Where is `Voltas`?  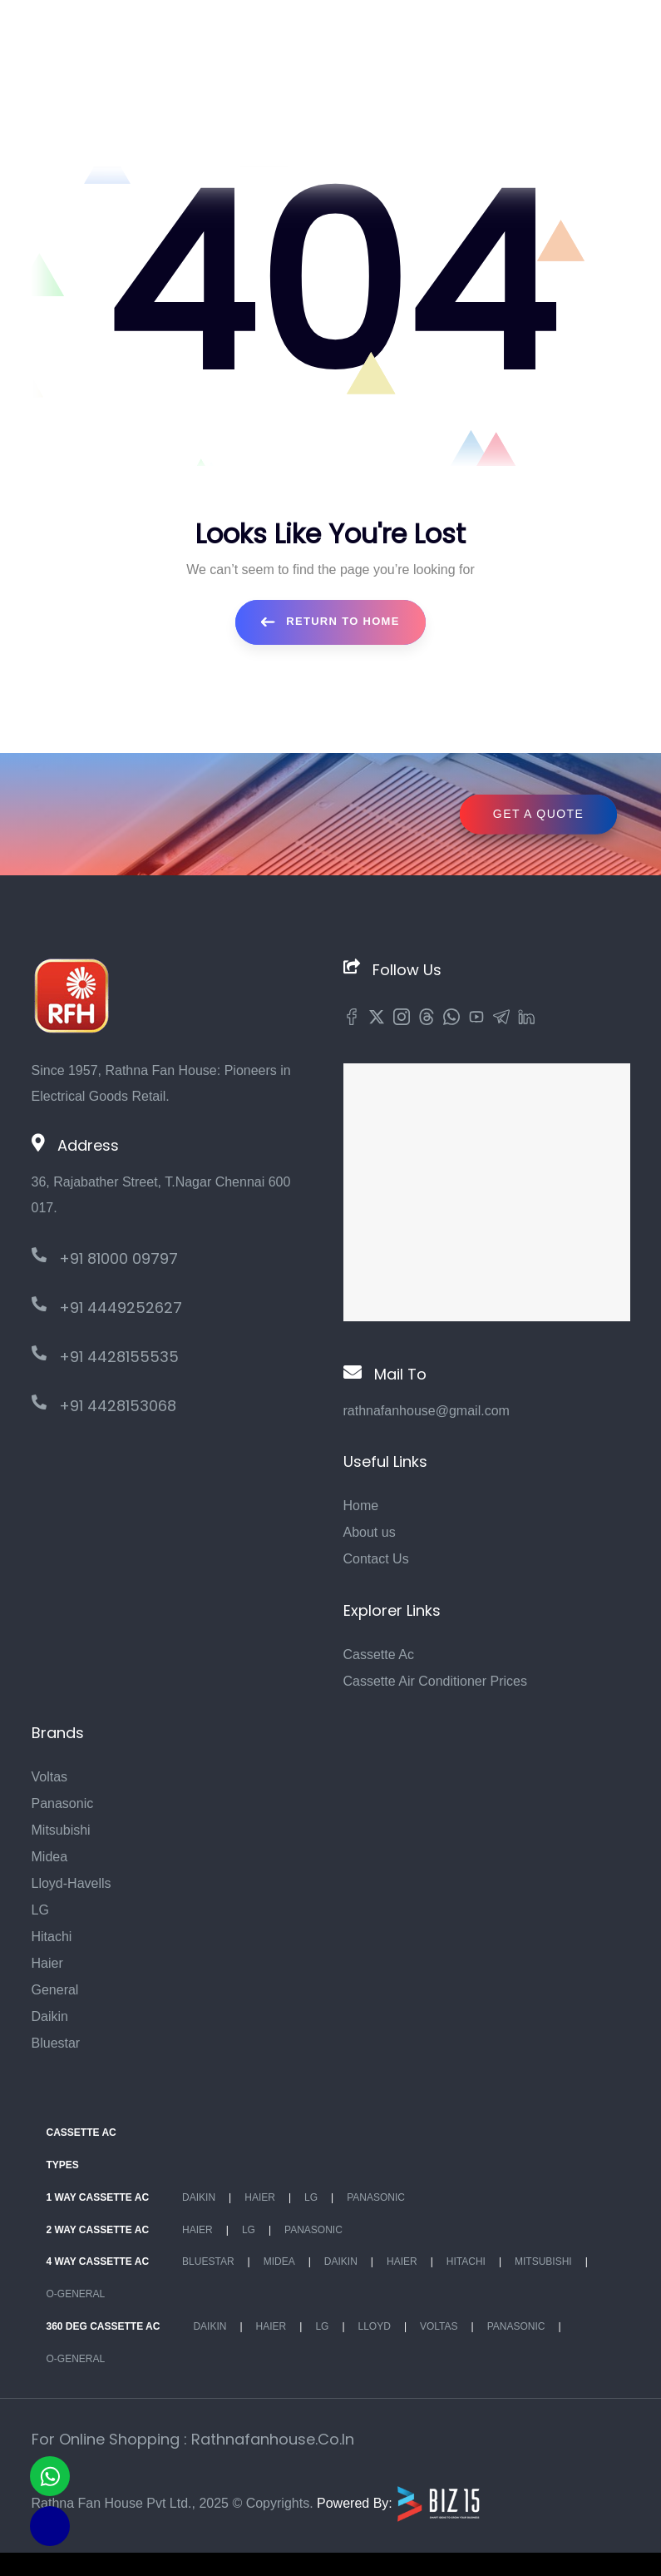
Voltas is located at coordinates (50, 1777).